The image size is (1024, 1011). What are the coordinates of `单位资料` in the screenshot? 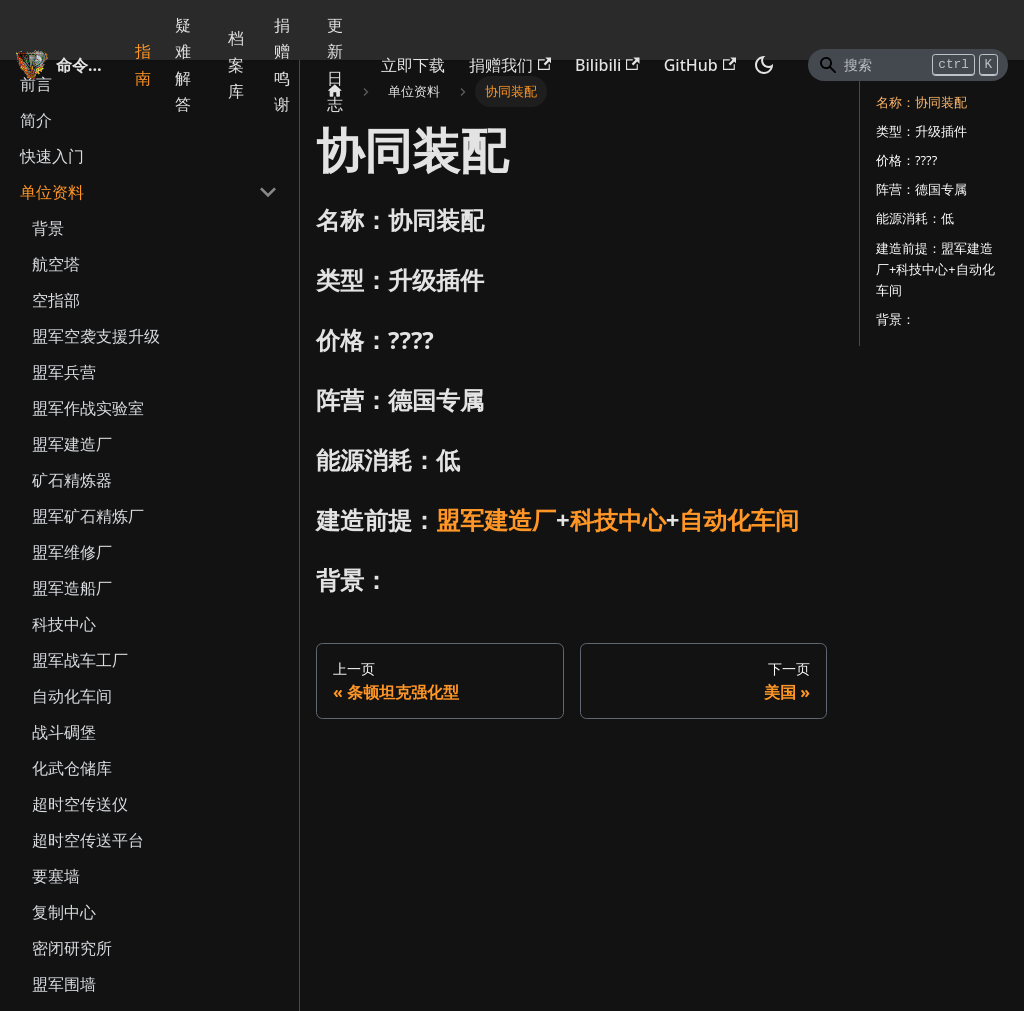 It's located at (52, 192).